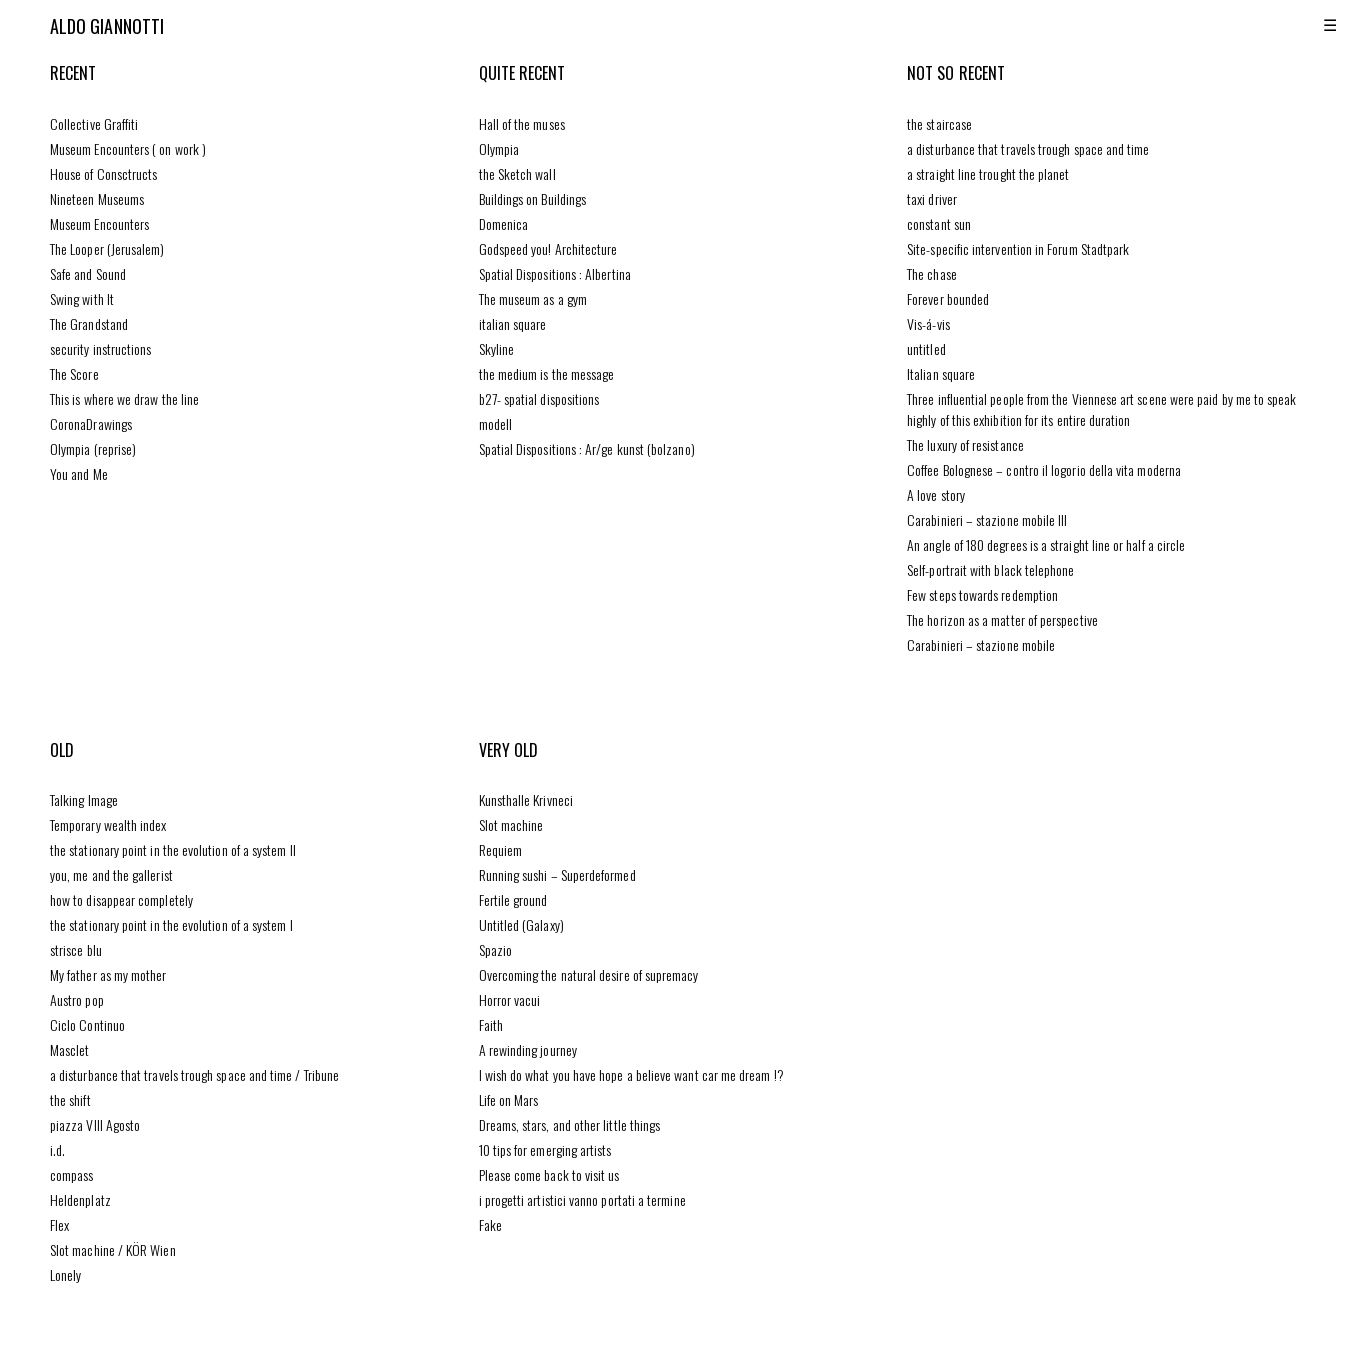 This screenshot has height=1349, width=1362. I want to click on a disturbance that travels trough space and time, so click(1028, 148).